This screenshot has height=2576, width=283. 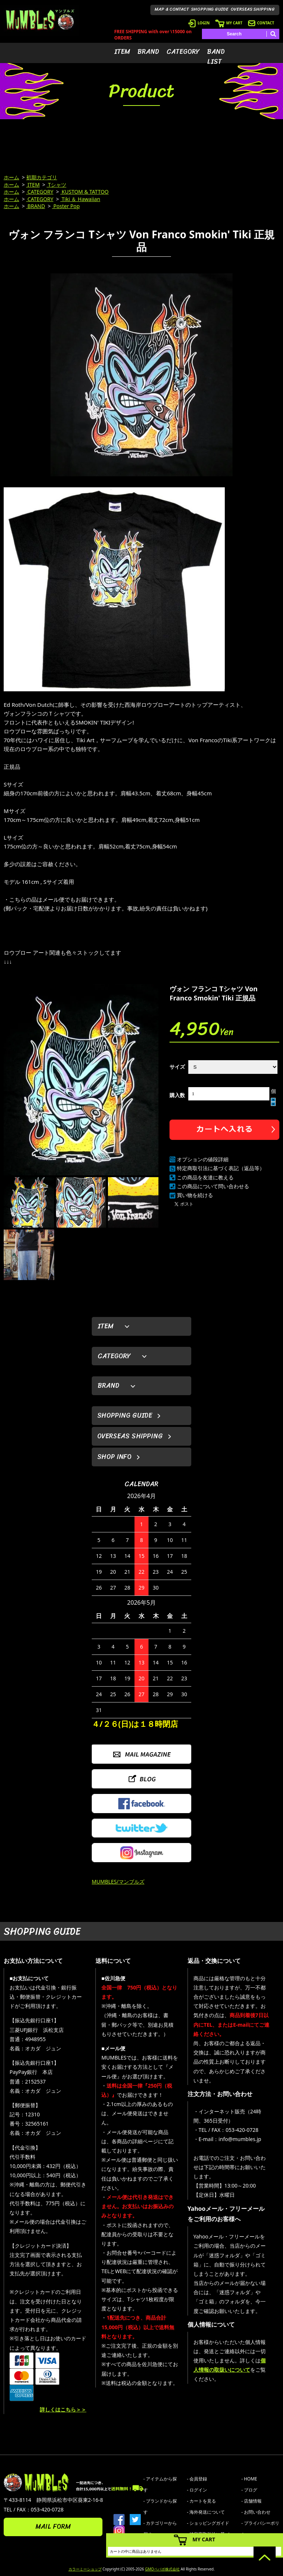 What do you see at coordinates (261, 22) in the screenshot?
I see `CONTACT` at bounding box center [261, 22].